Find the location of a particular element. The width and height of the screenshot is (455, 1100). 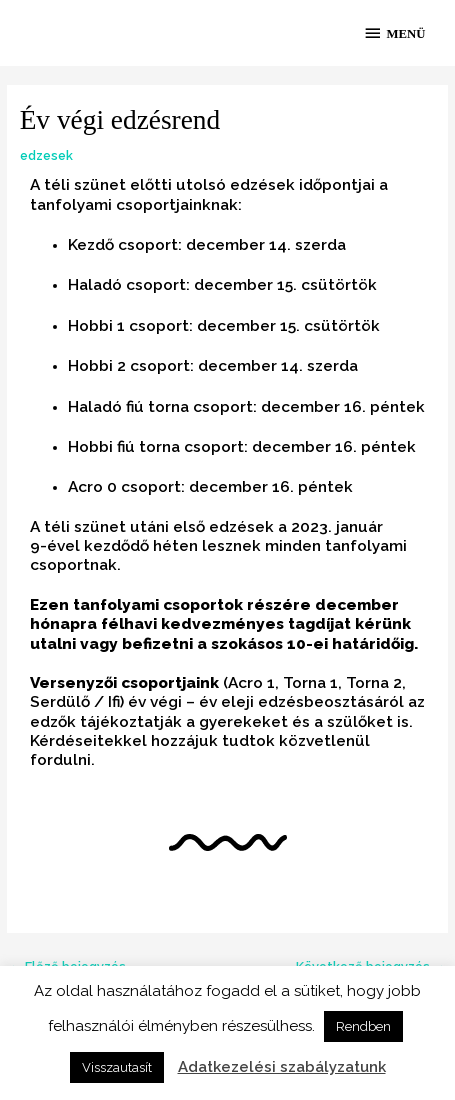

K [link] is located at coordinates (34, 740).